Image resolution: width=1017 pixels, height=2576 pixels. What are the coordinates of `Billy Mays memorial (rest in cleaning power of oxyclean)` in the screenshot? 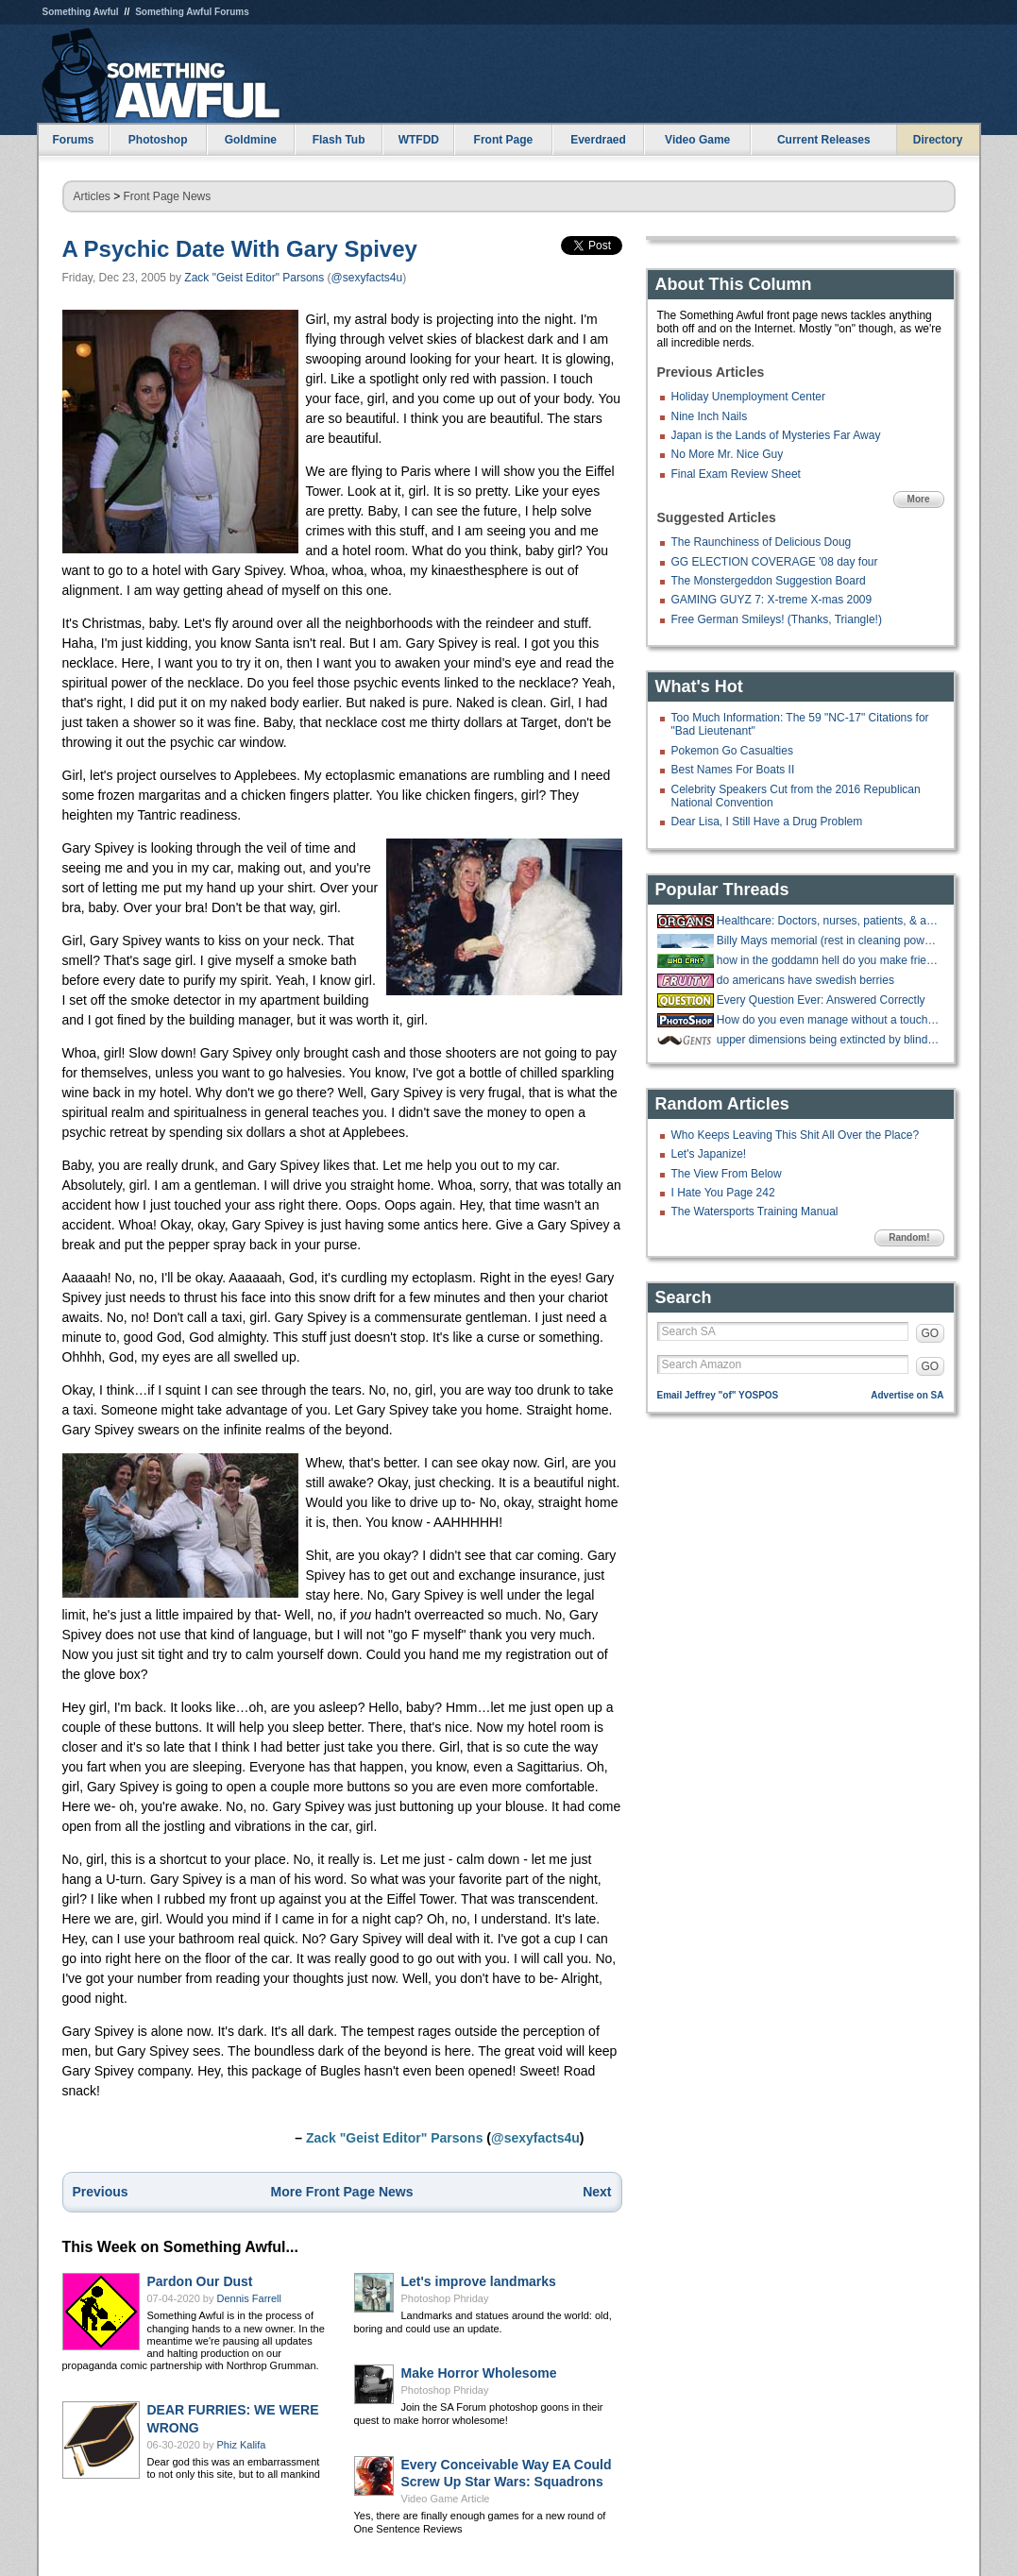 It's located at (828, 940).